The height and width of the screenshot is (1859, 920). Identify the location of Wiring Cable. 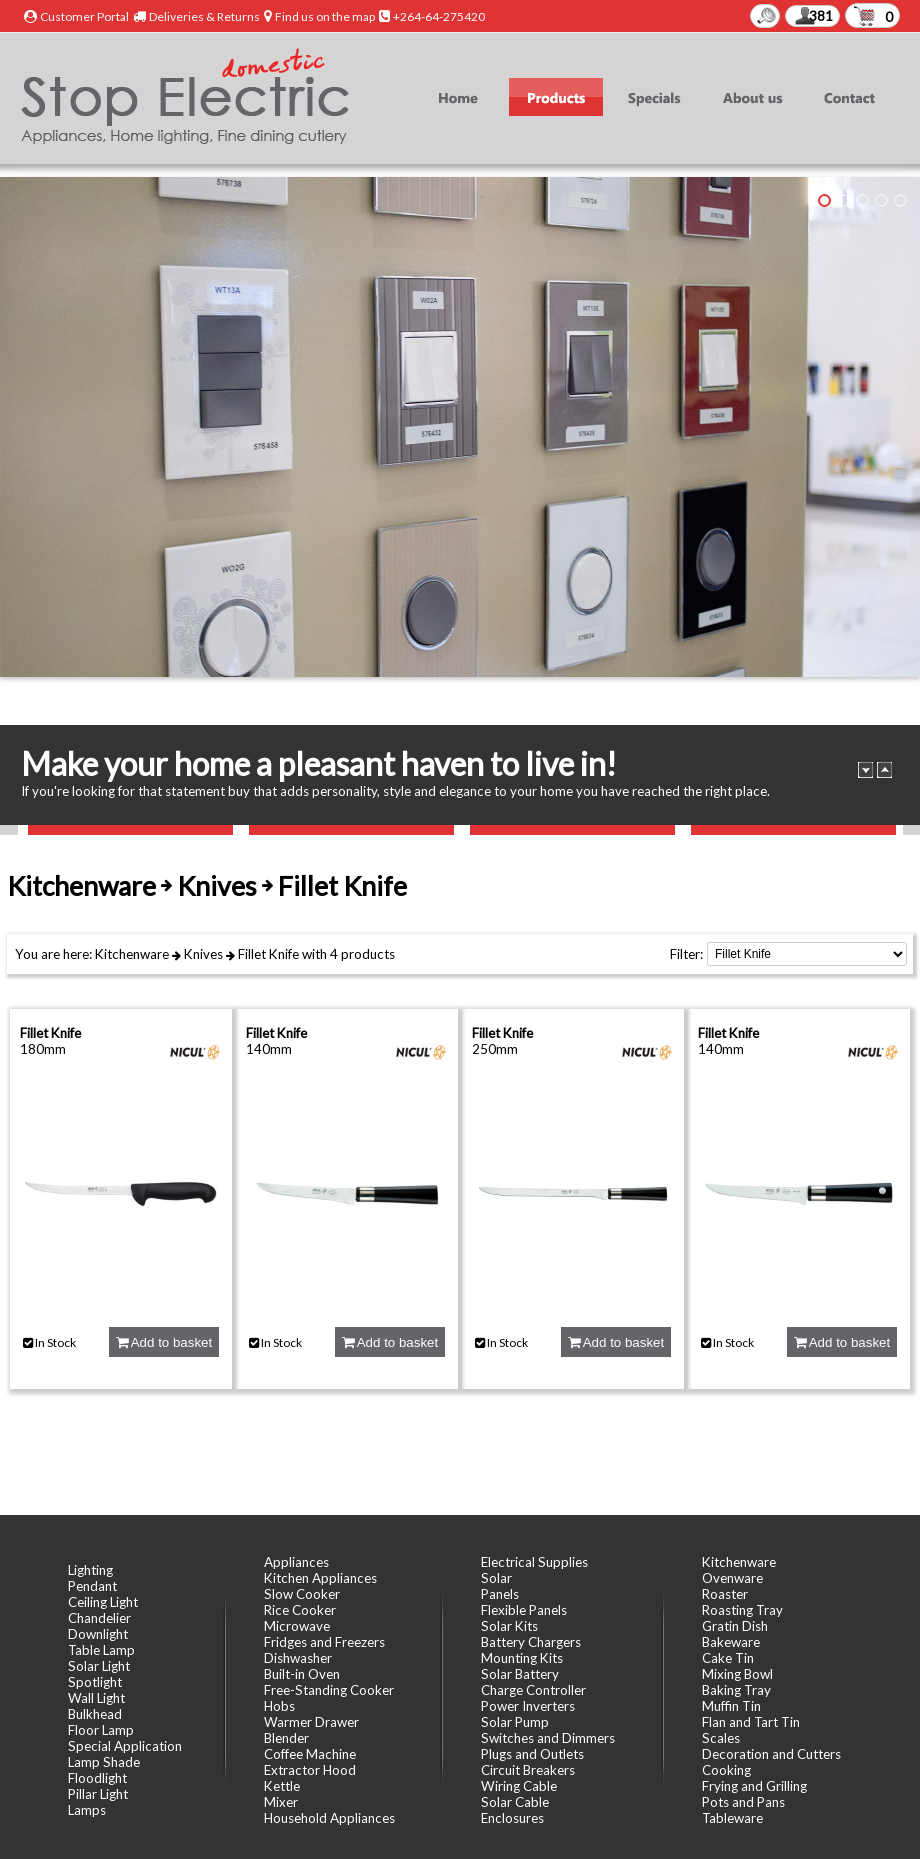
(519, 1786).